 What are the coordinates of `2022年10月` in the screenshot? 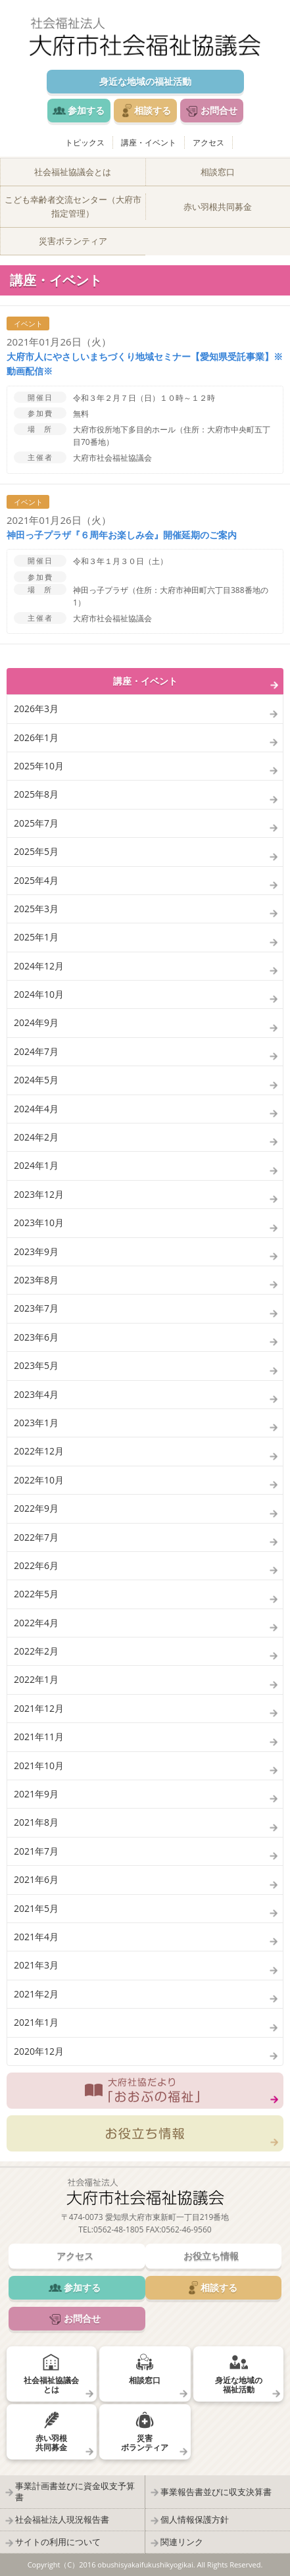 It's located at (39, 1480).